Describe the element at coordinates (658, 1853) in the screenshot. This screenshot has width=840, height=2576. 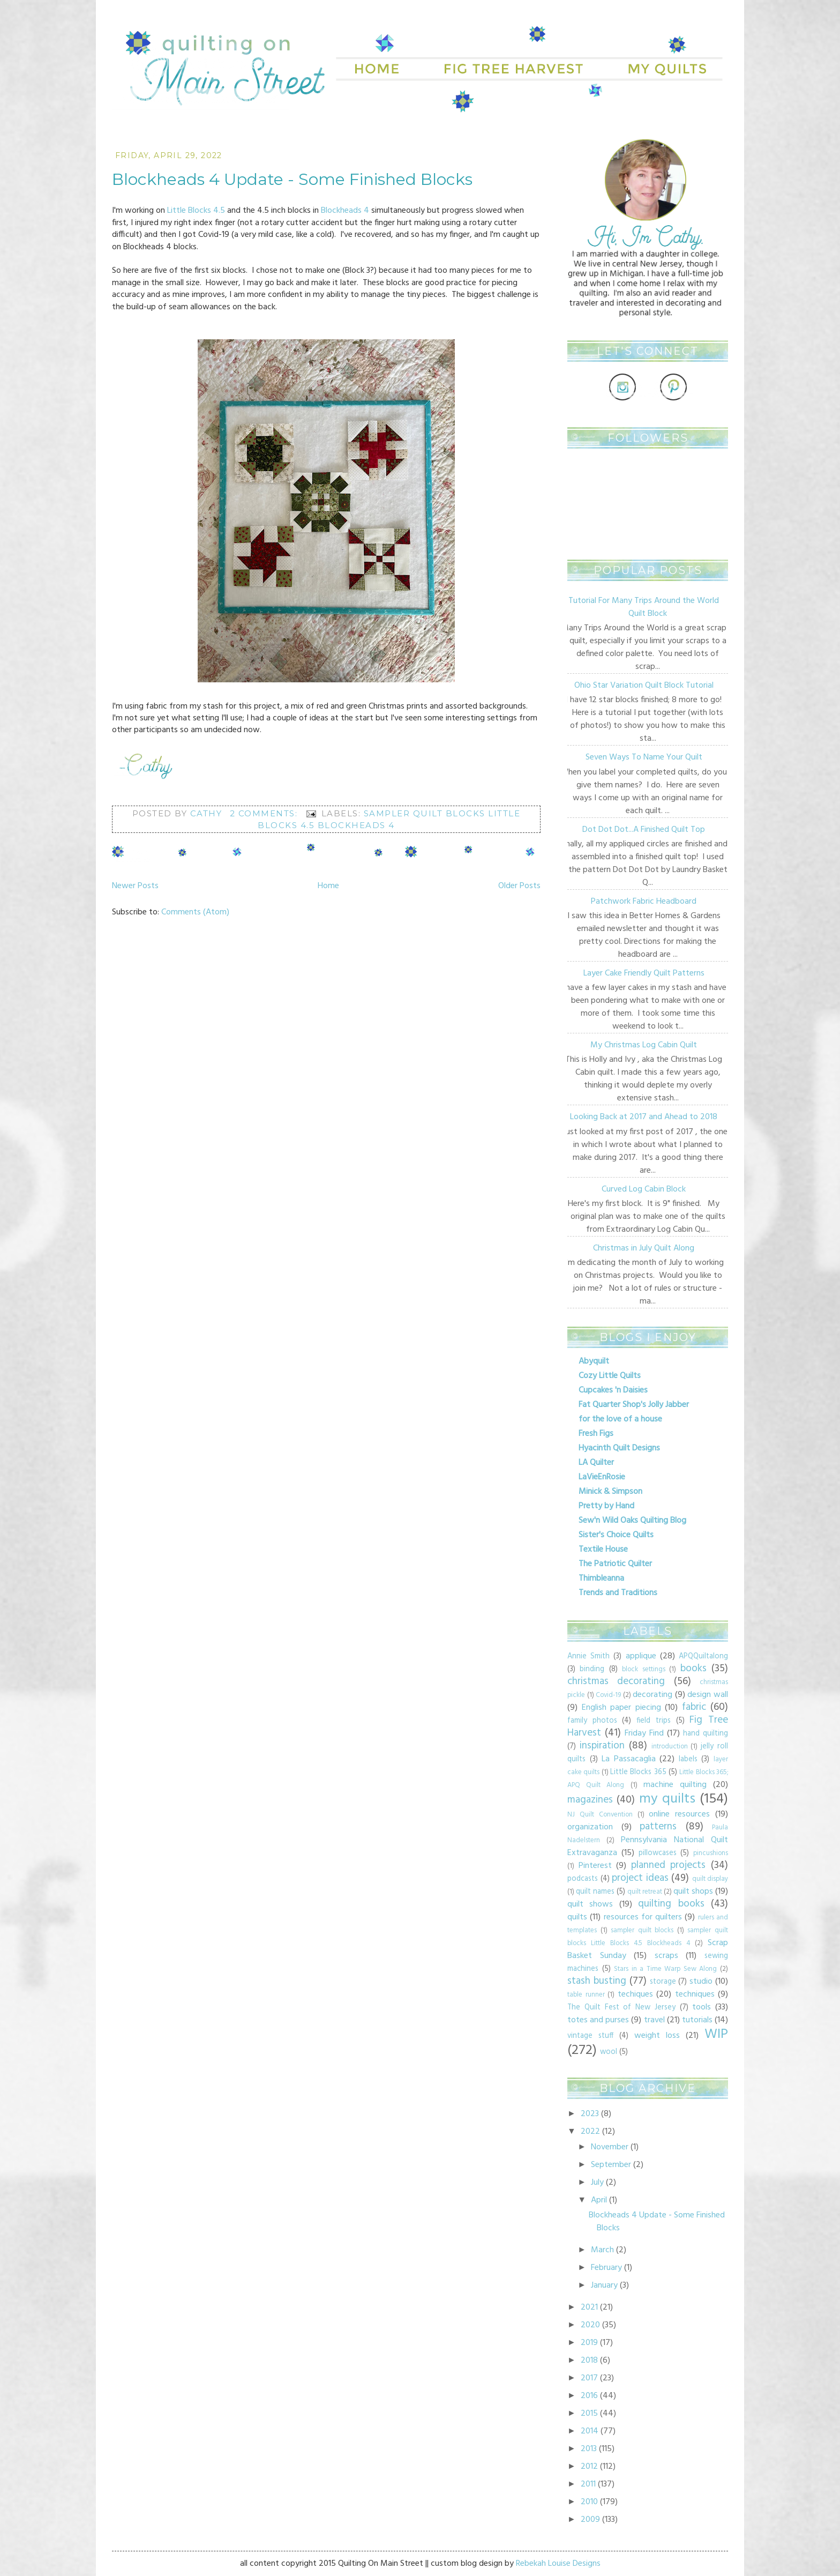
I see `pillowcases` at that location.